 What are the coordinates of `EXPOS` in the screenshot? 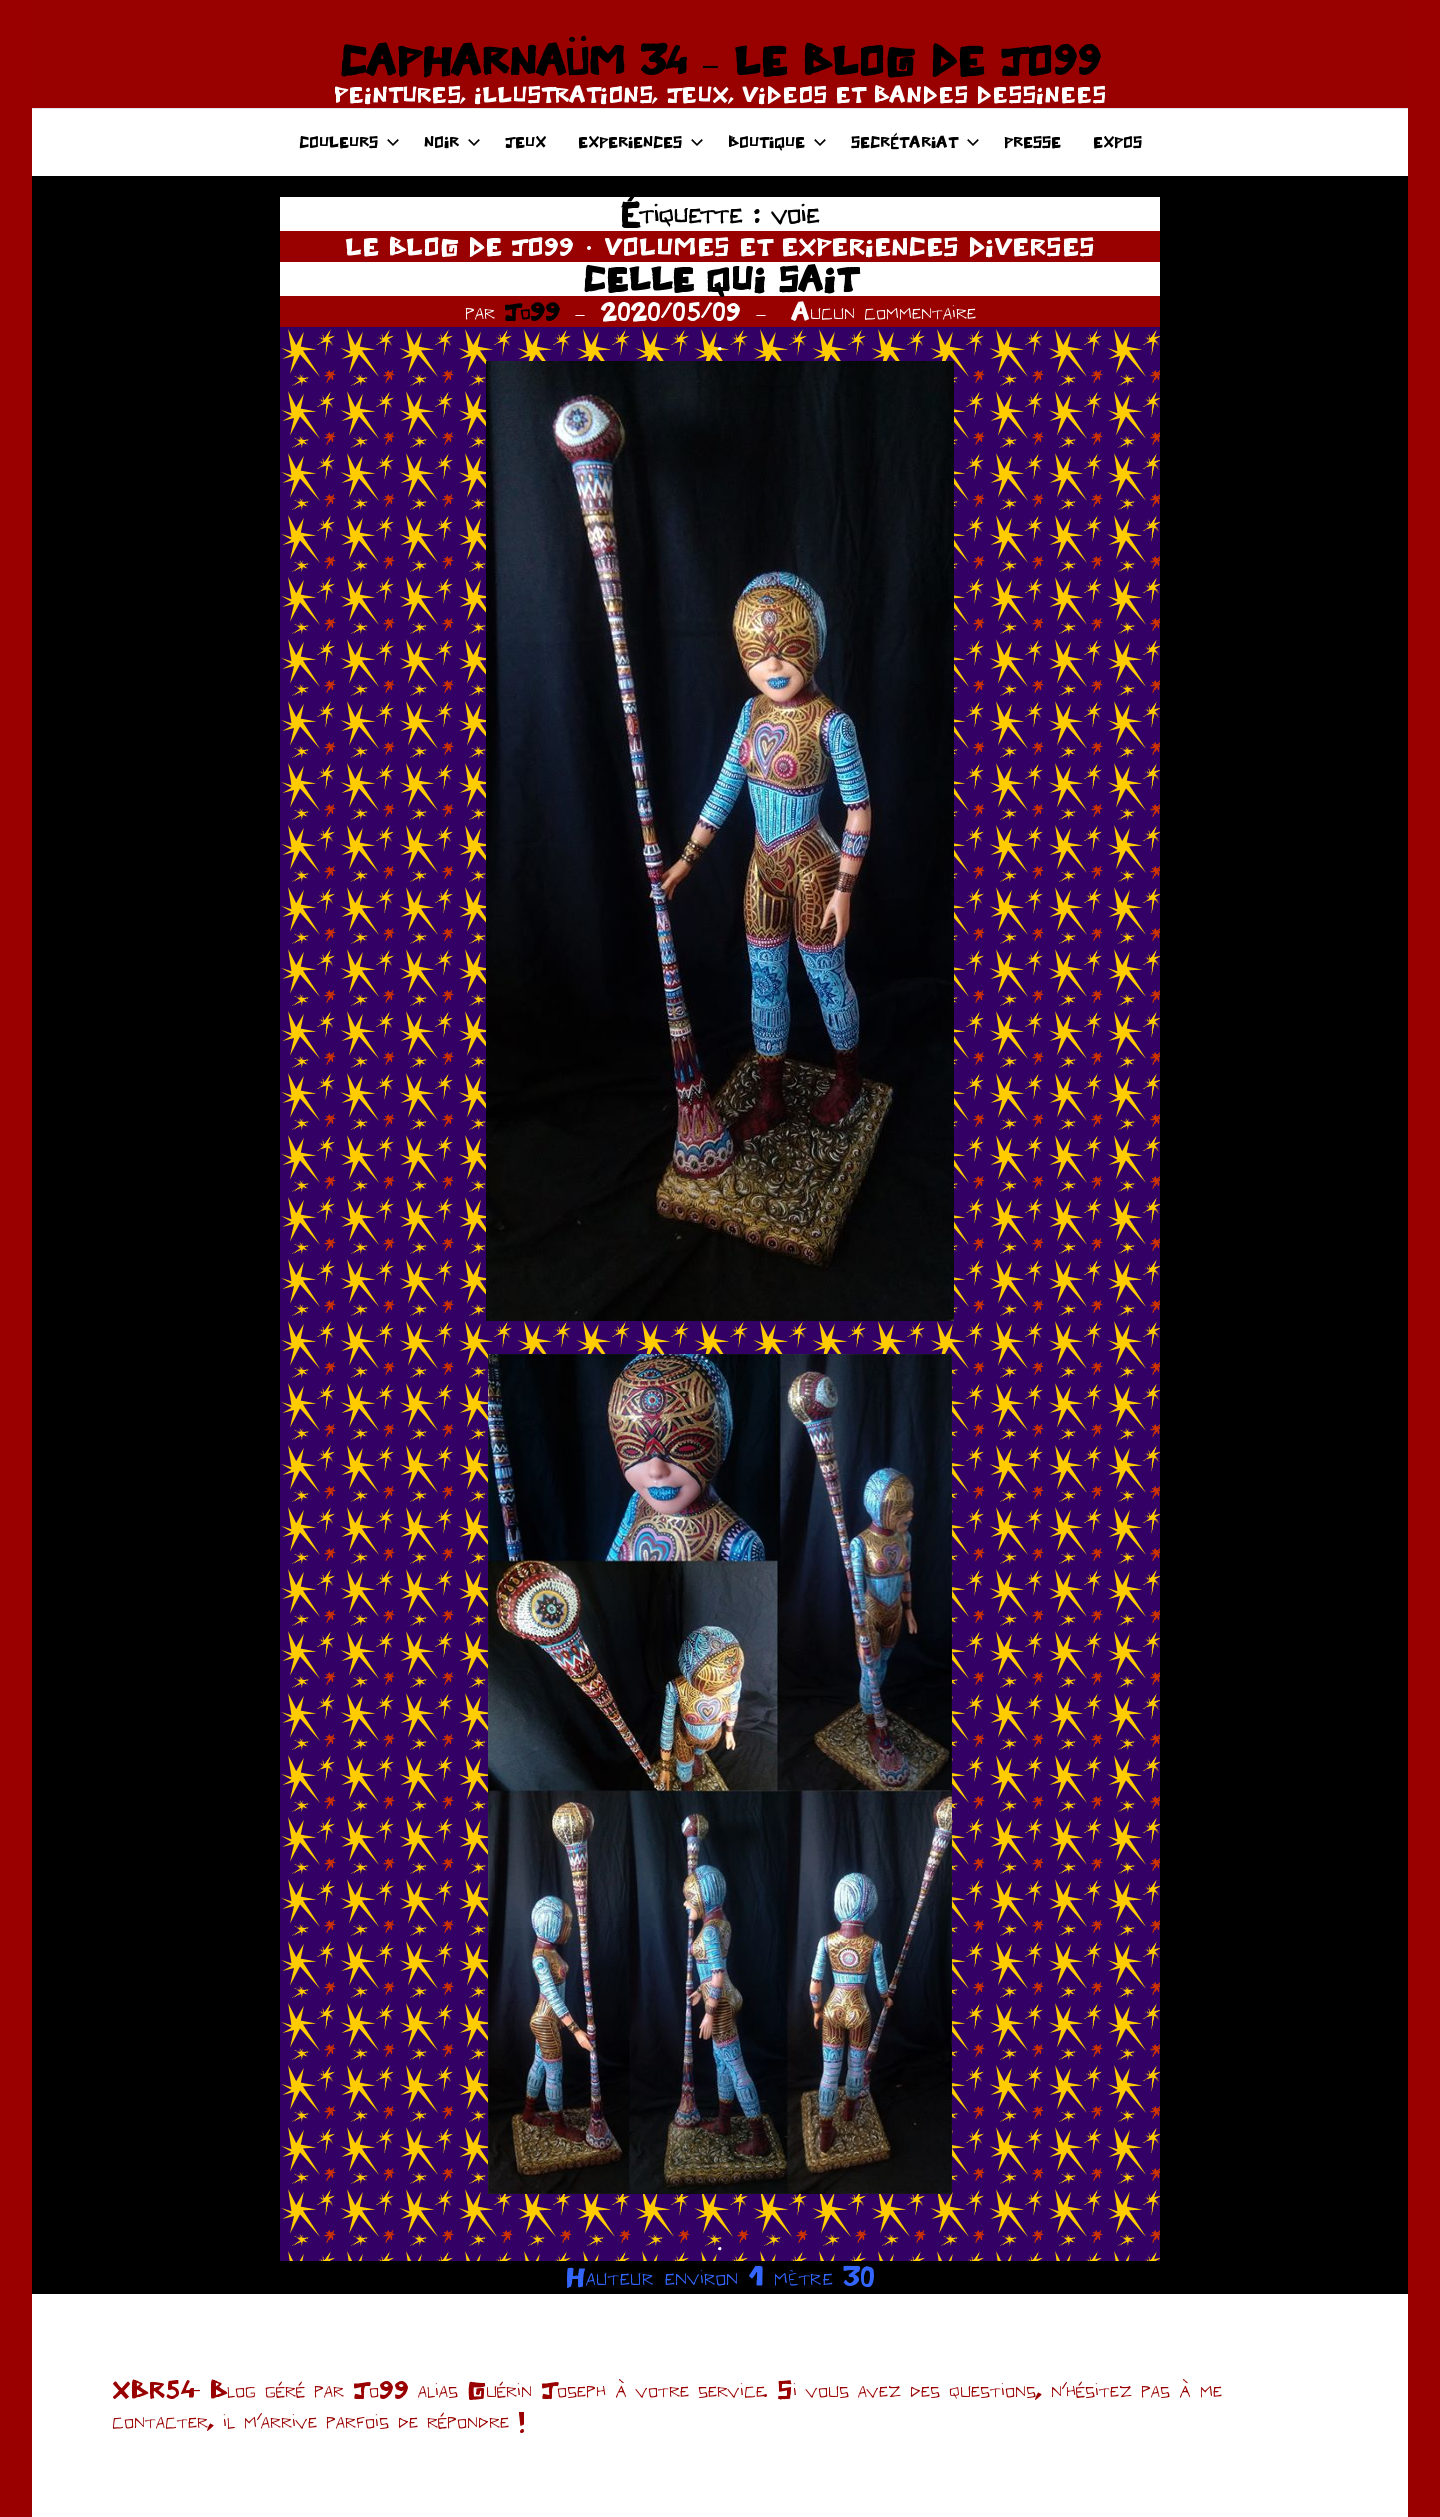 It's located at (1117, 141).